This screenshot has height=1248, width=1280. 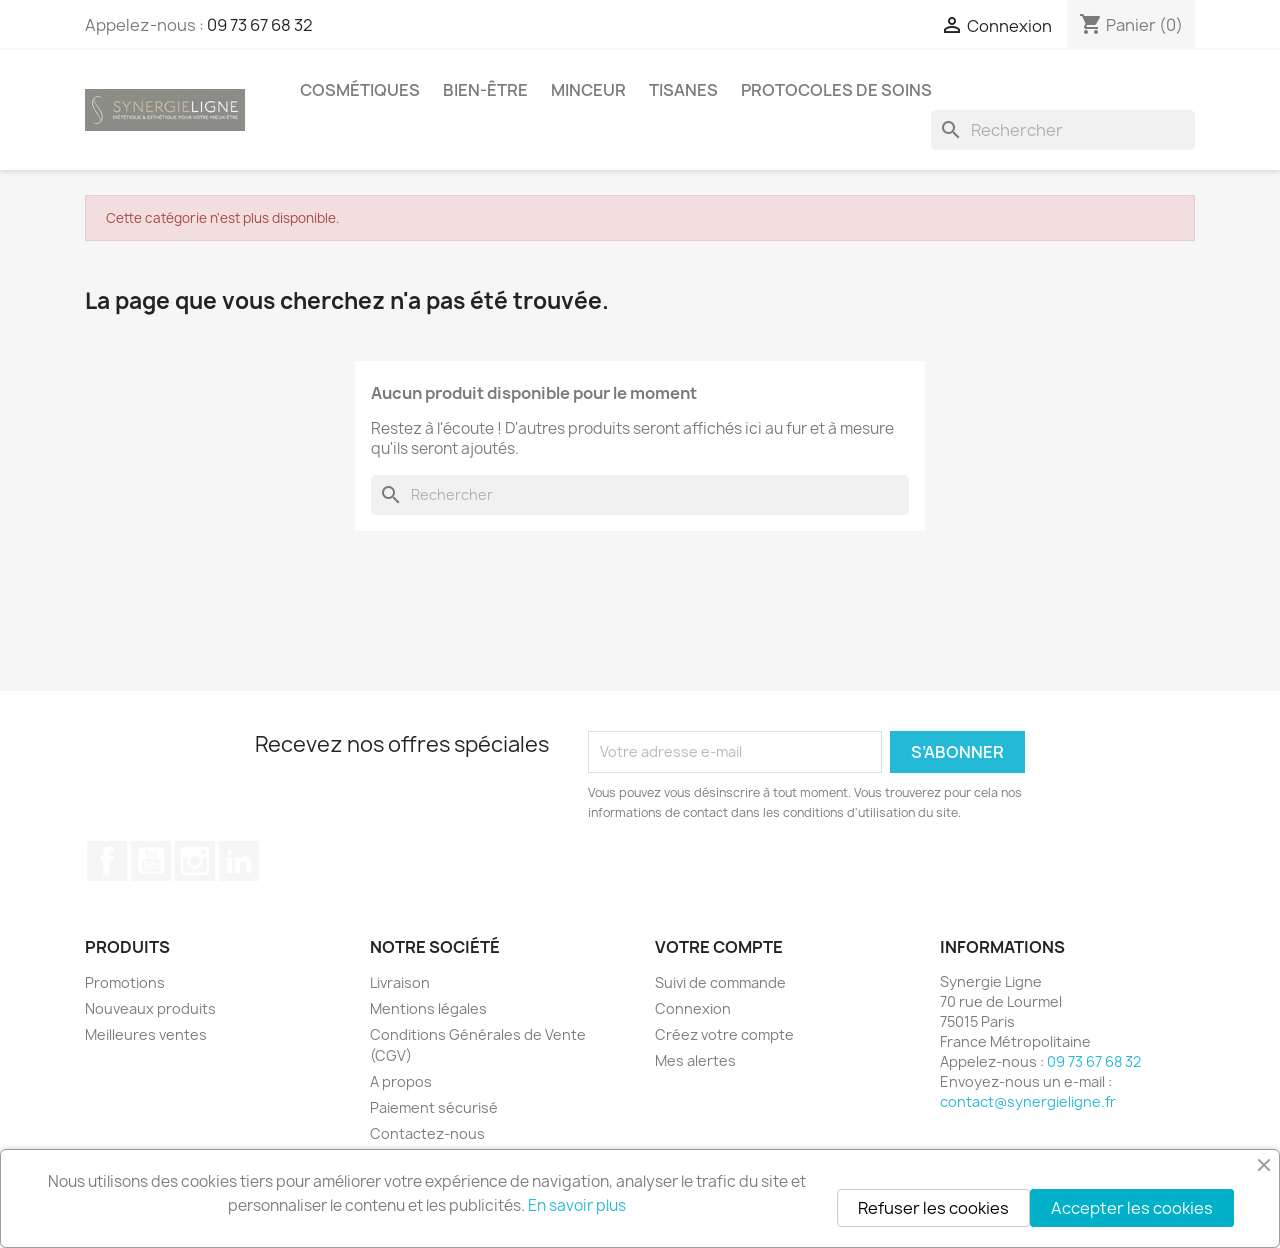 I want to click on Créez votre compte, so click(x=724, y=1034).